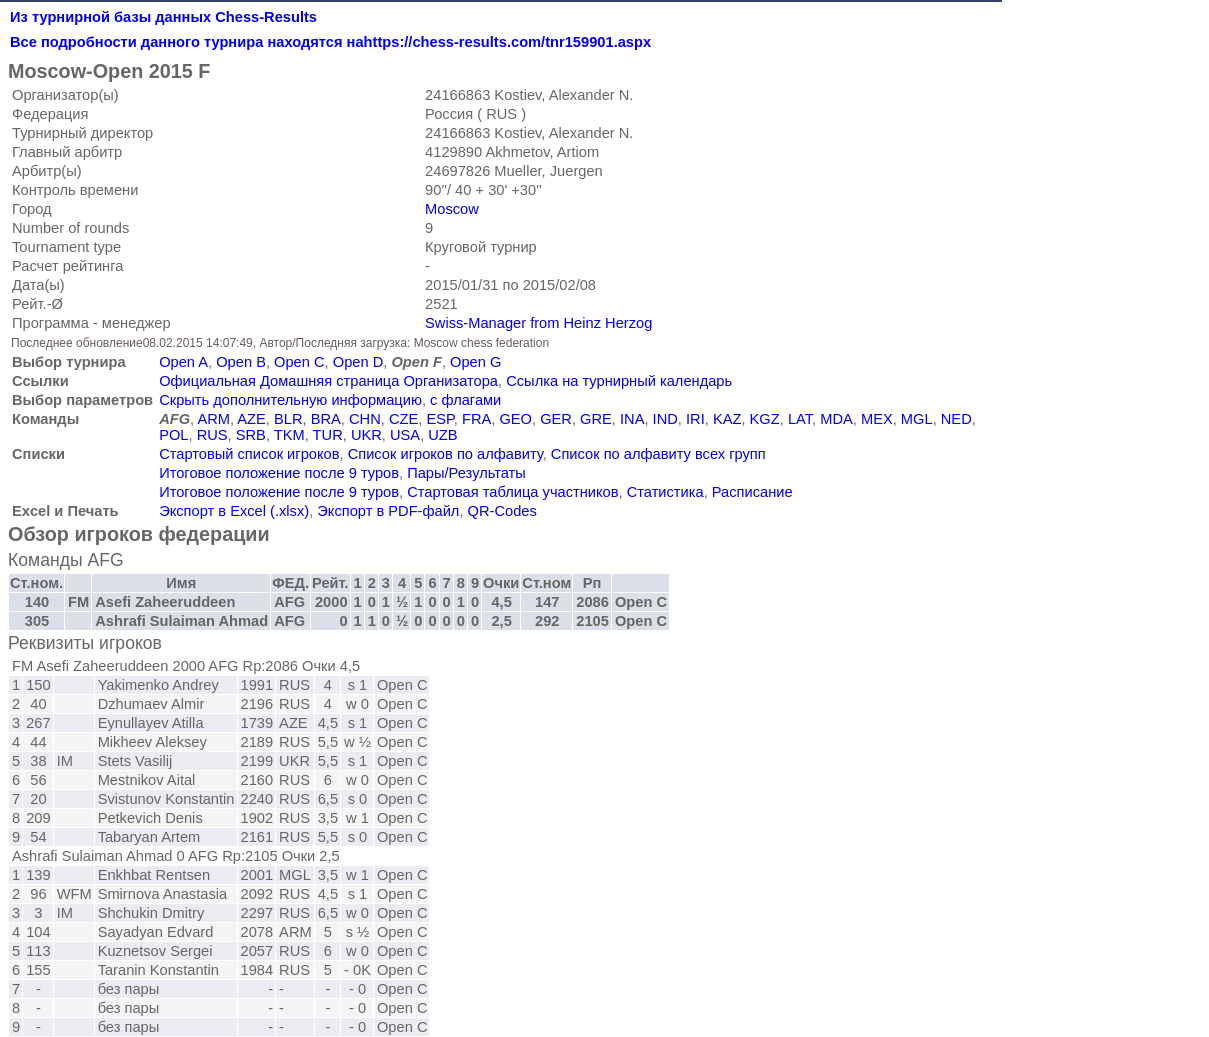 This screenshot has height=1037, width=1209. I want to click on Расписание, so click(752, 492).